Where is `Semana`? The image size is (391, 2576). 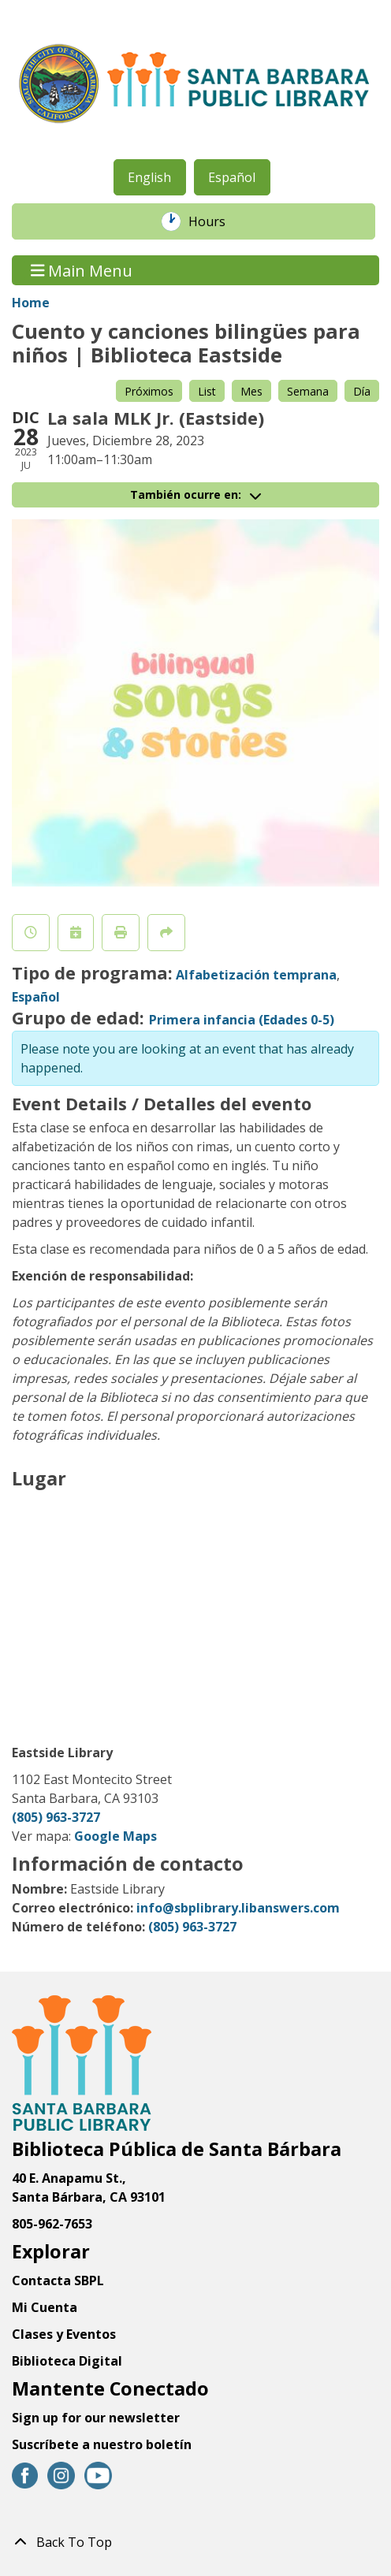 Semana is located at coordinates (308, 391).